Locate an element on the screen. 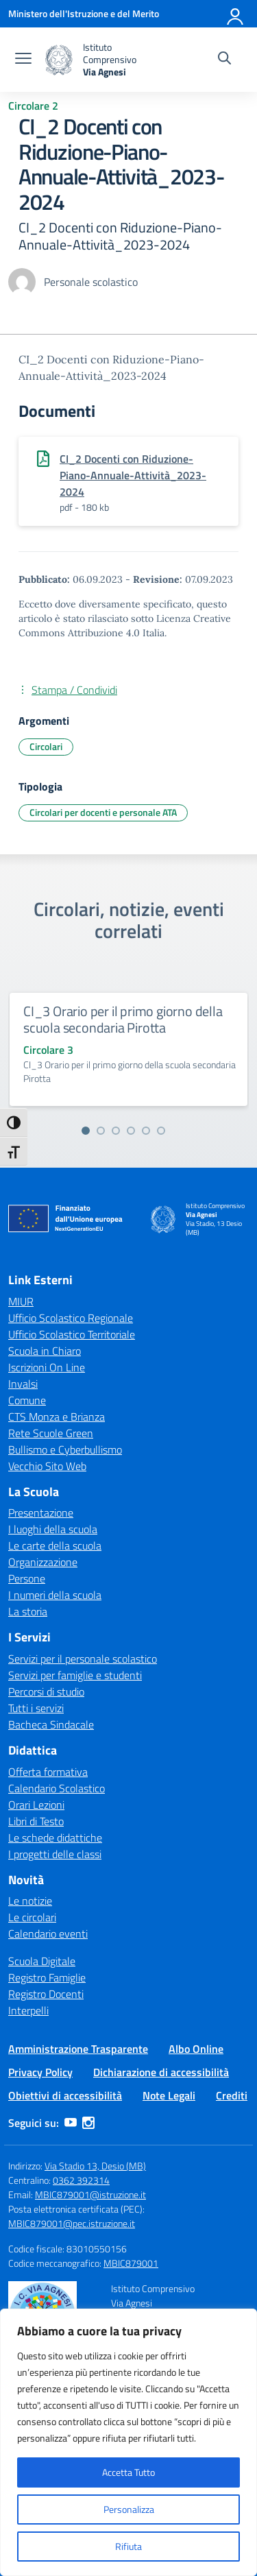 Image resolution: width=257 pixels, height=2576 pixels. Via Stadio 13, Desio (MB) is located at coordinates (95, 2165).